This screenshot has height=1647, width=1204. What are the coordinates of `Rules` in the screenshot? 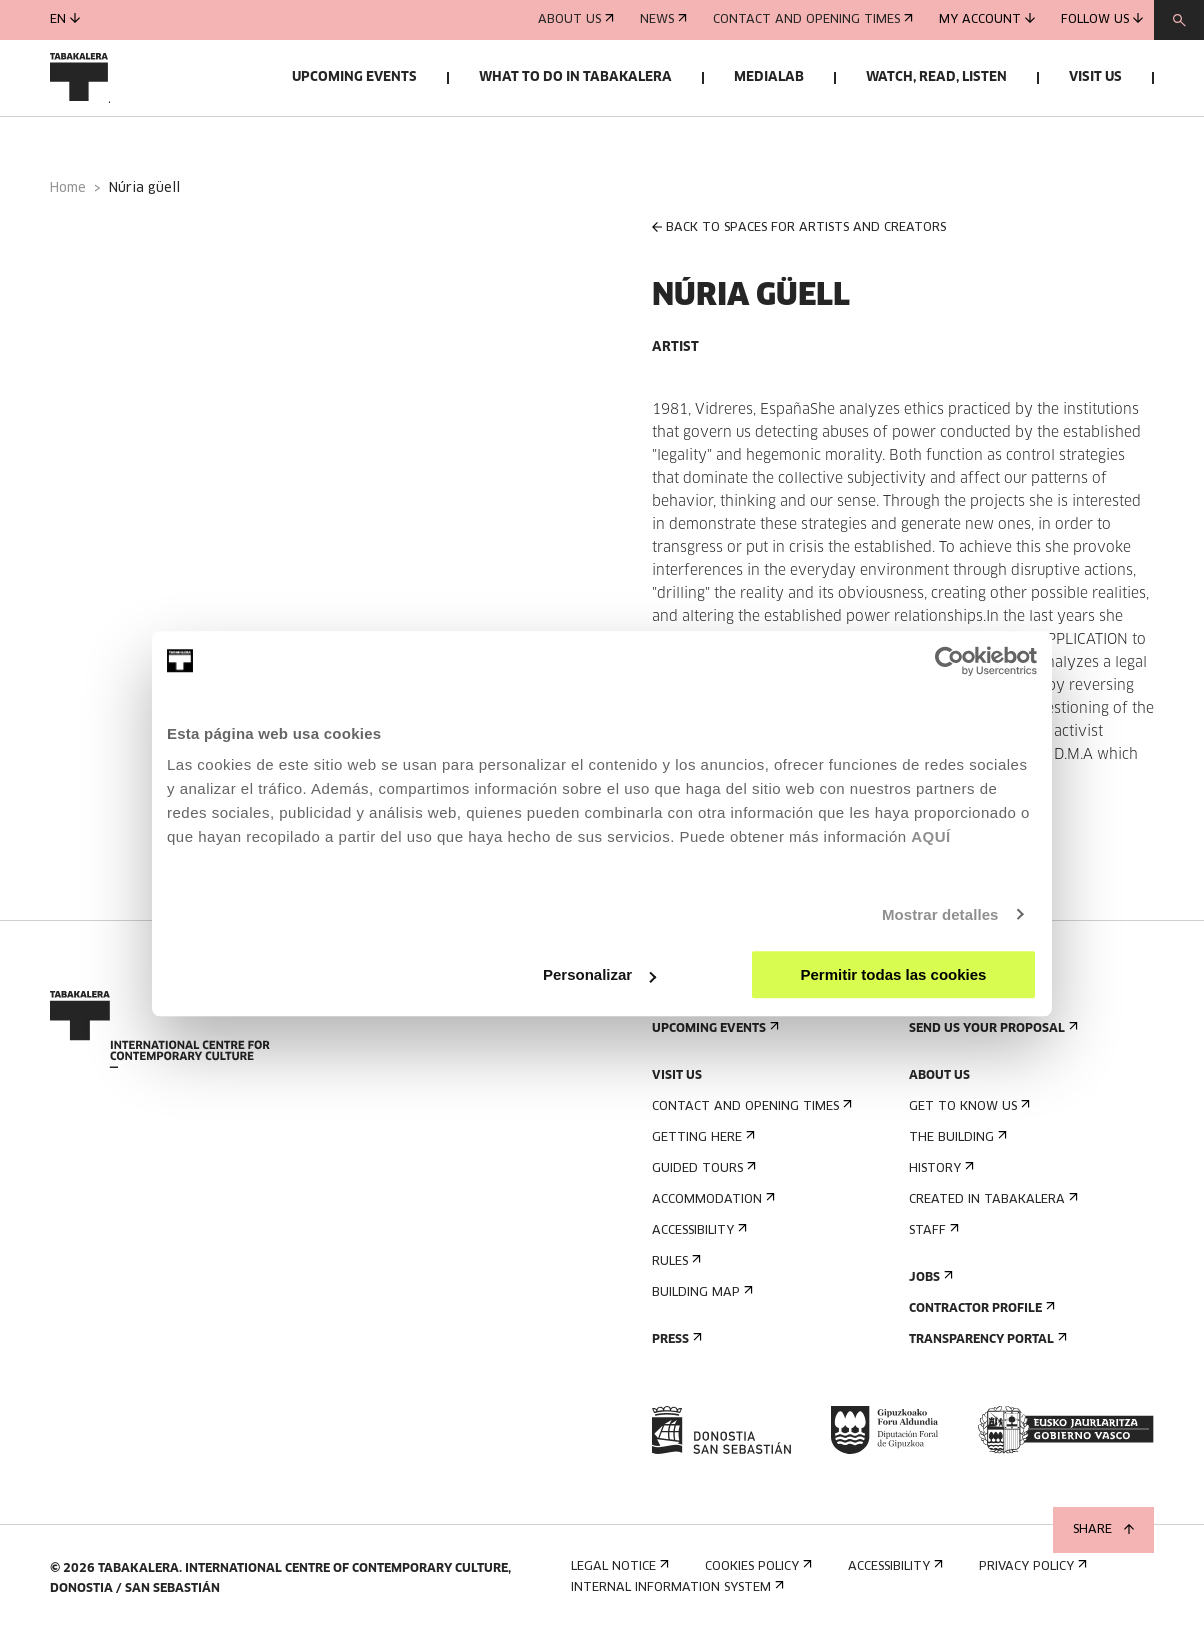 It's located at (674, 1270).